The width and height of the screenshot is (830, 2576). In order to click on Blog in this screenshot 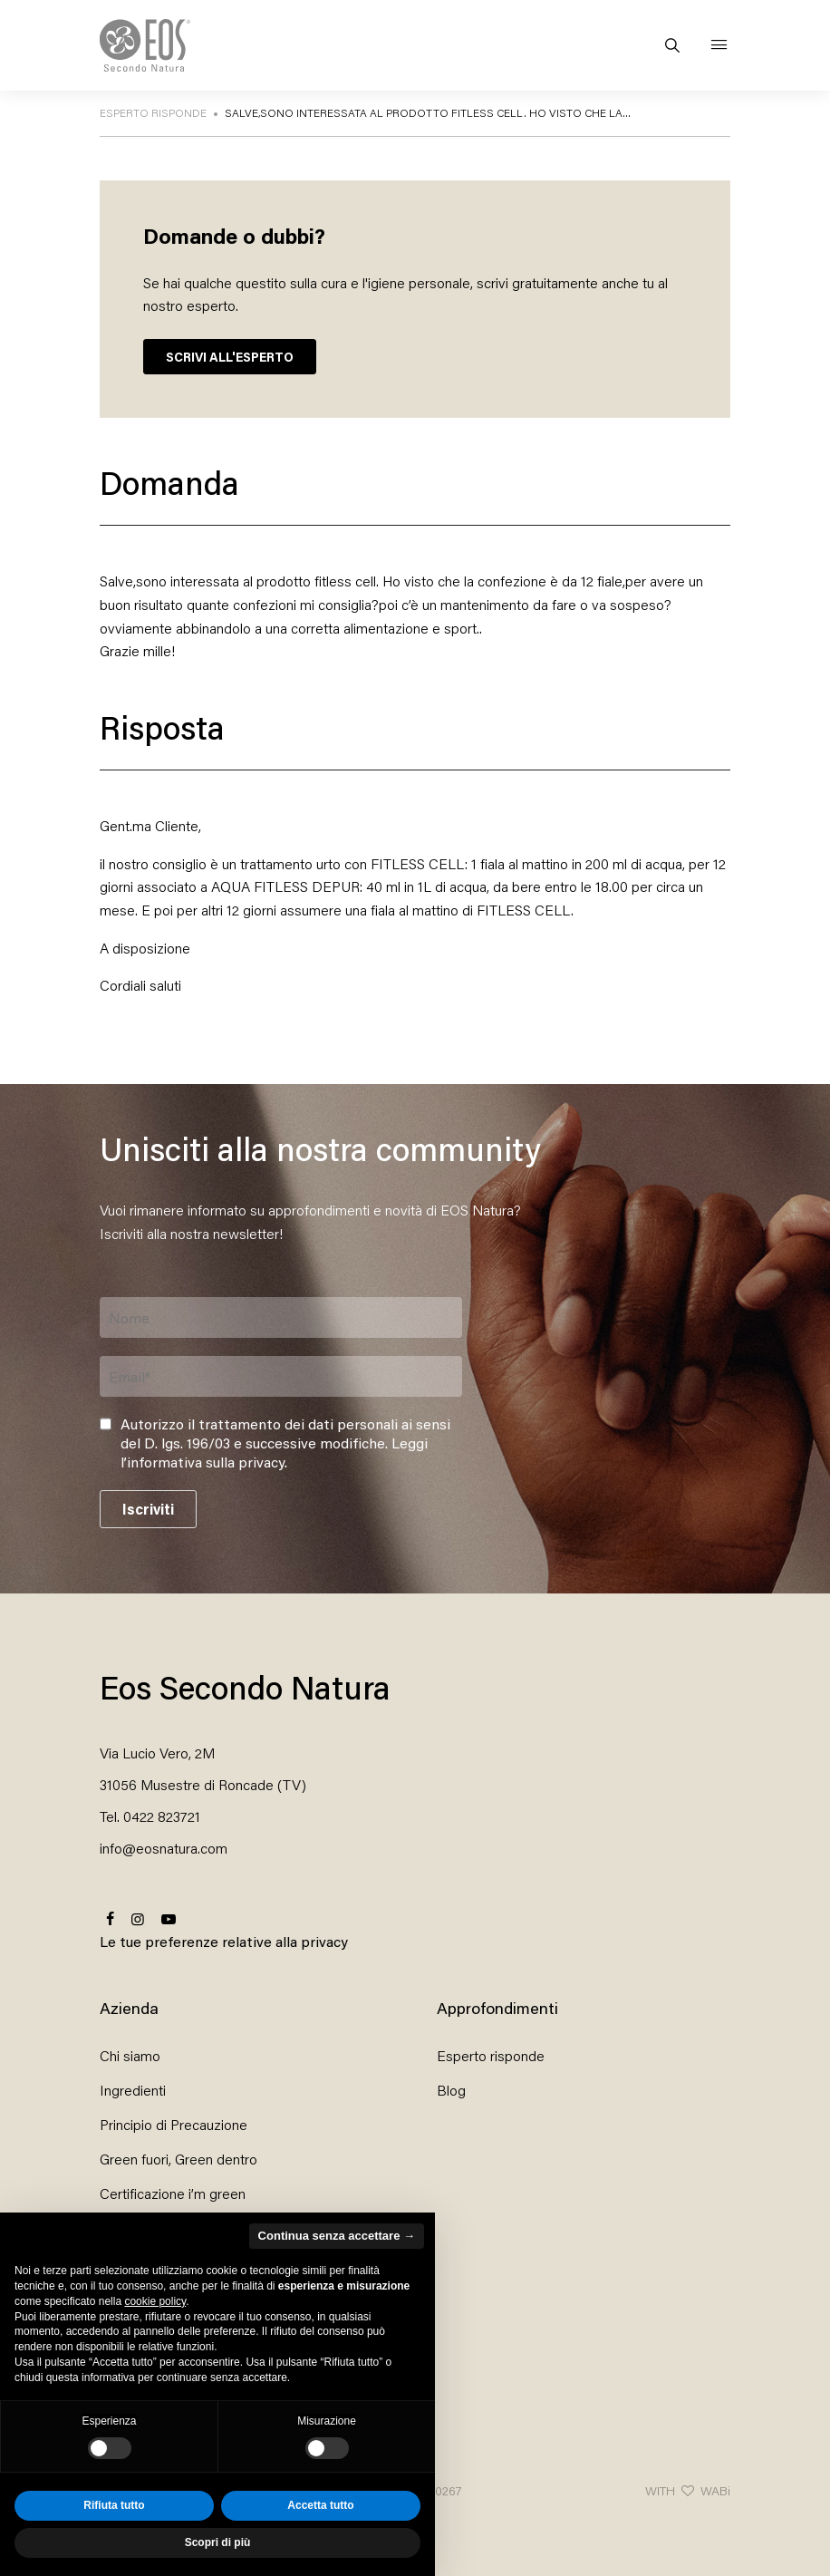, I will do `click(451, 2089)`.